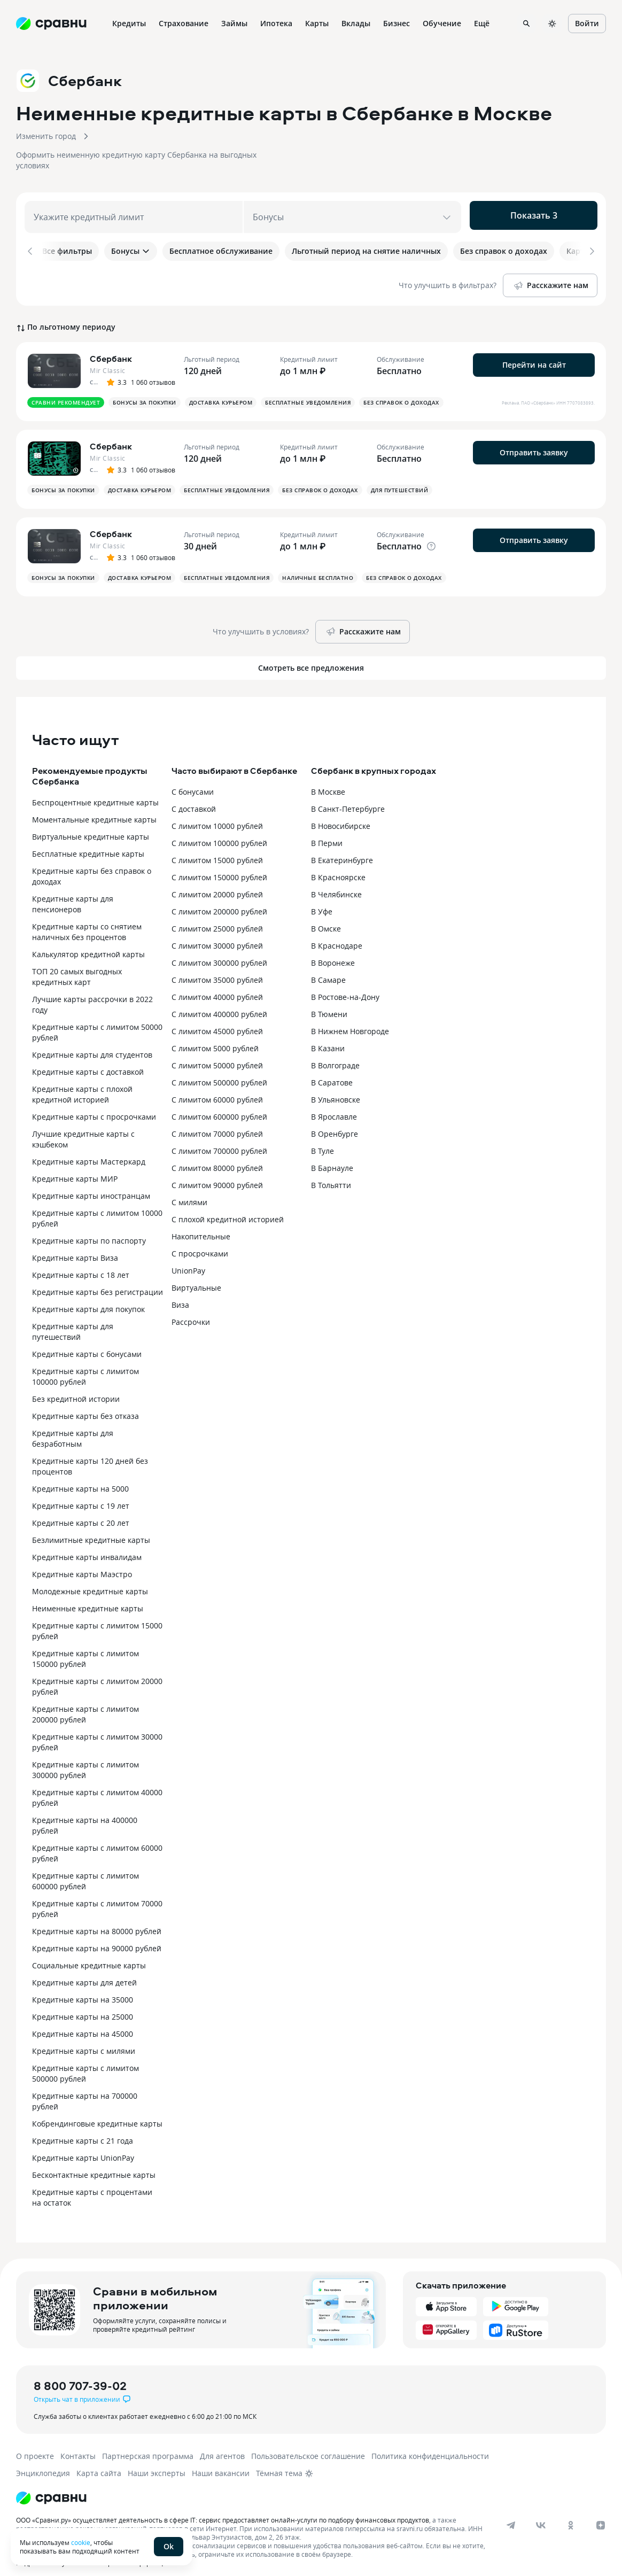  I want to click on С лимитом 40000 рублей, so click(217, 989).